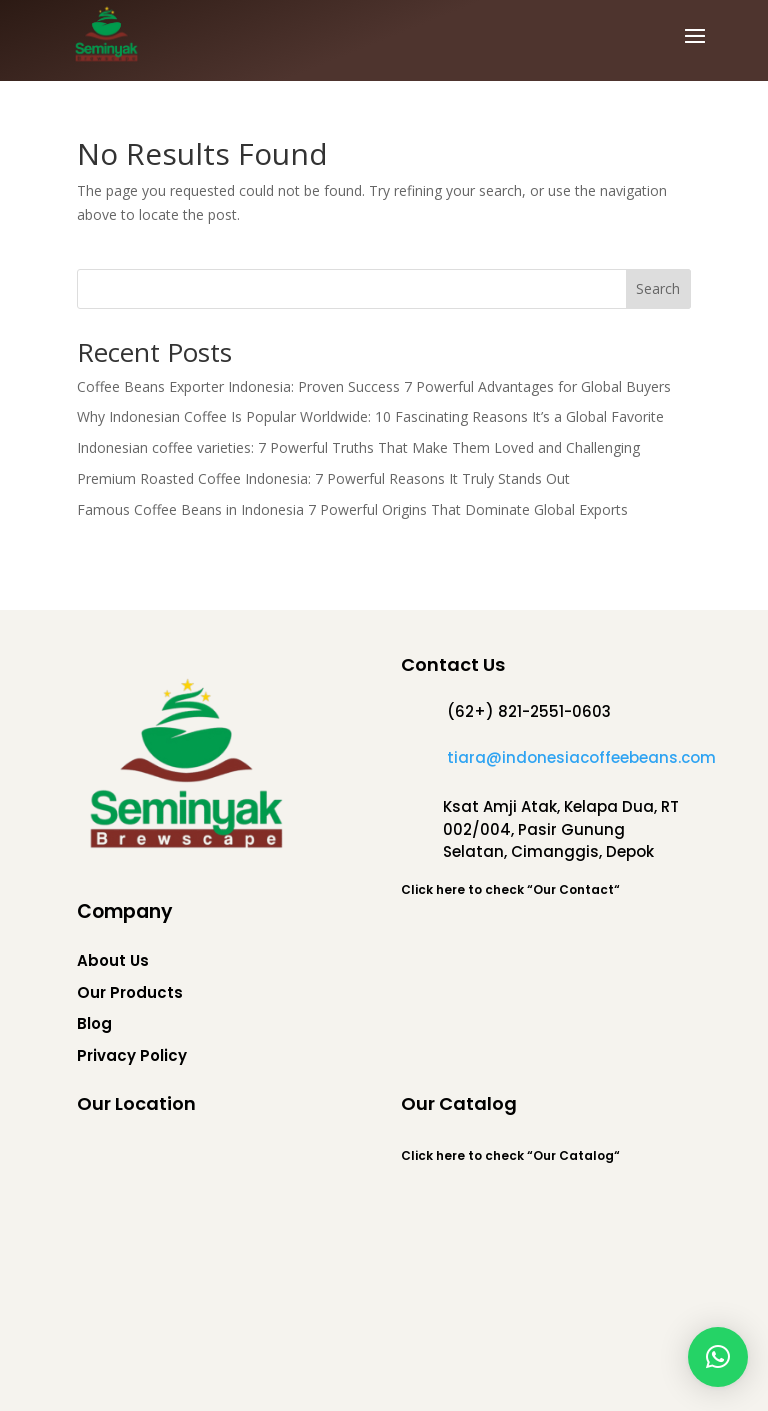 The height and width of the screenshot is (1411, 768). I want to click on Our Contact, so click(573, 889).